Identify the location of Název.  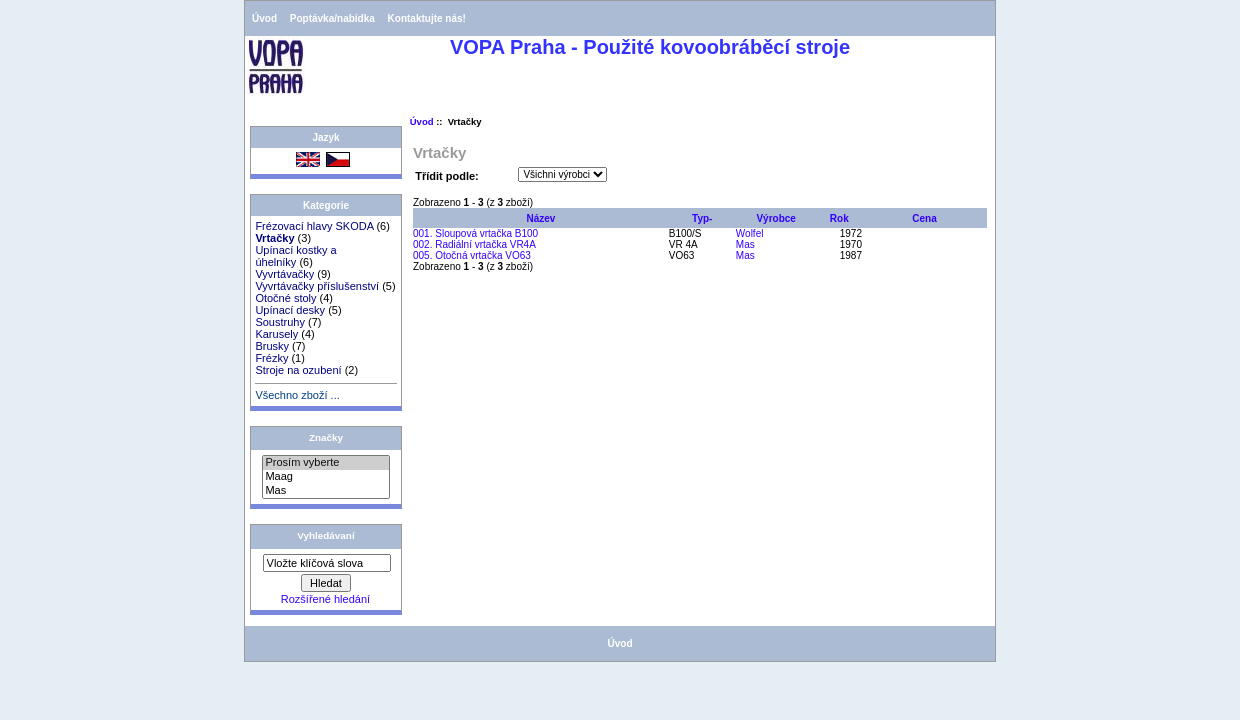
(540, 218).